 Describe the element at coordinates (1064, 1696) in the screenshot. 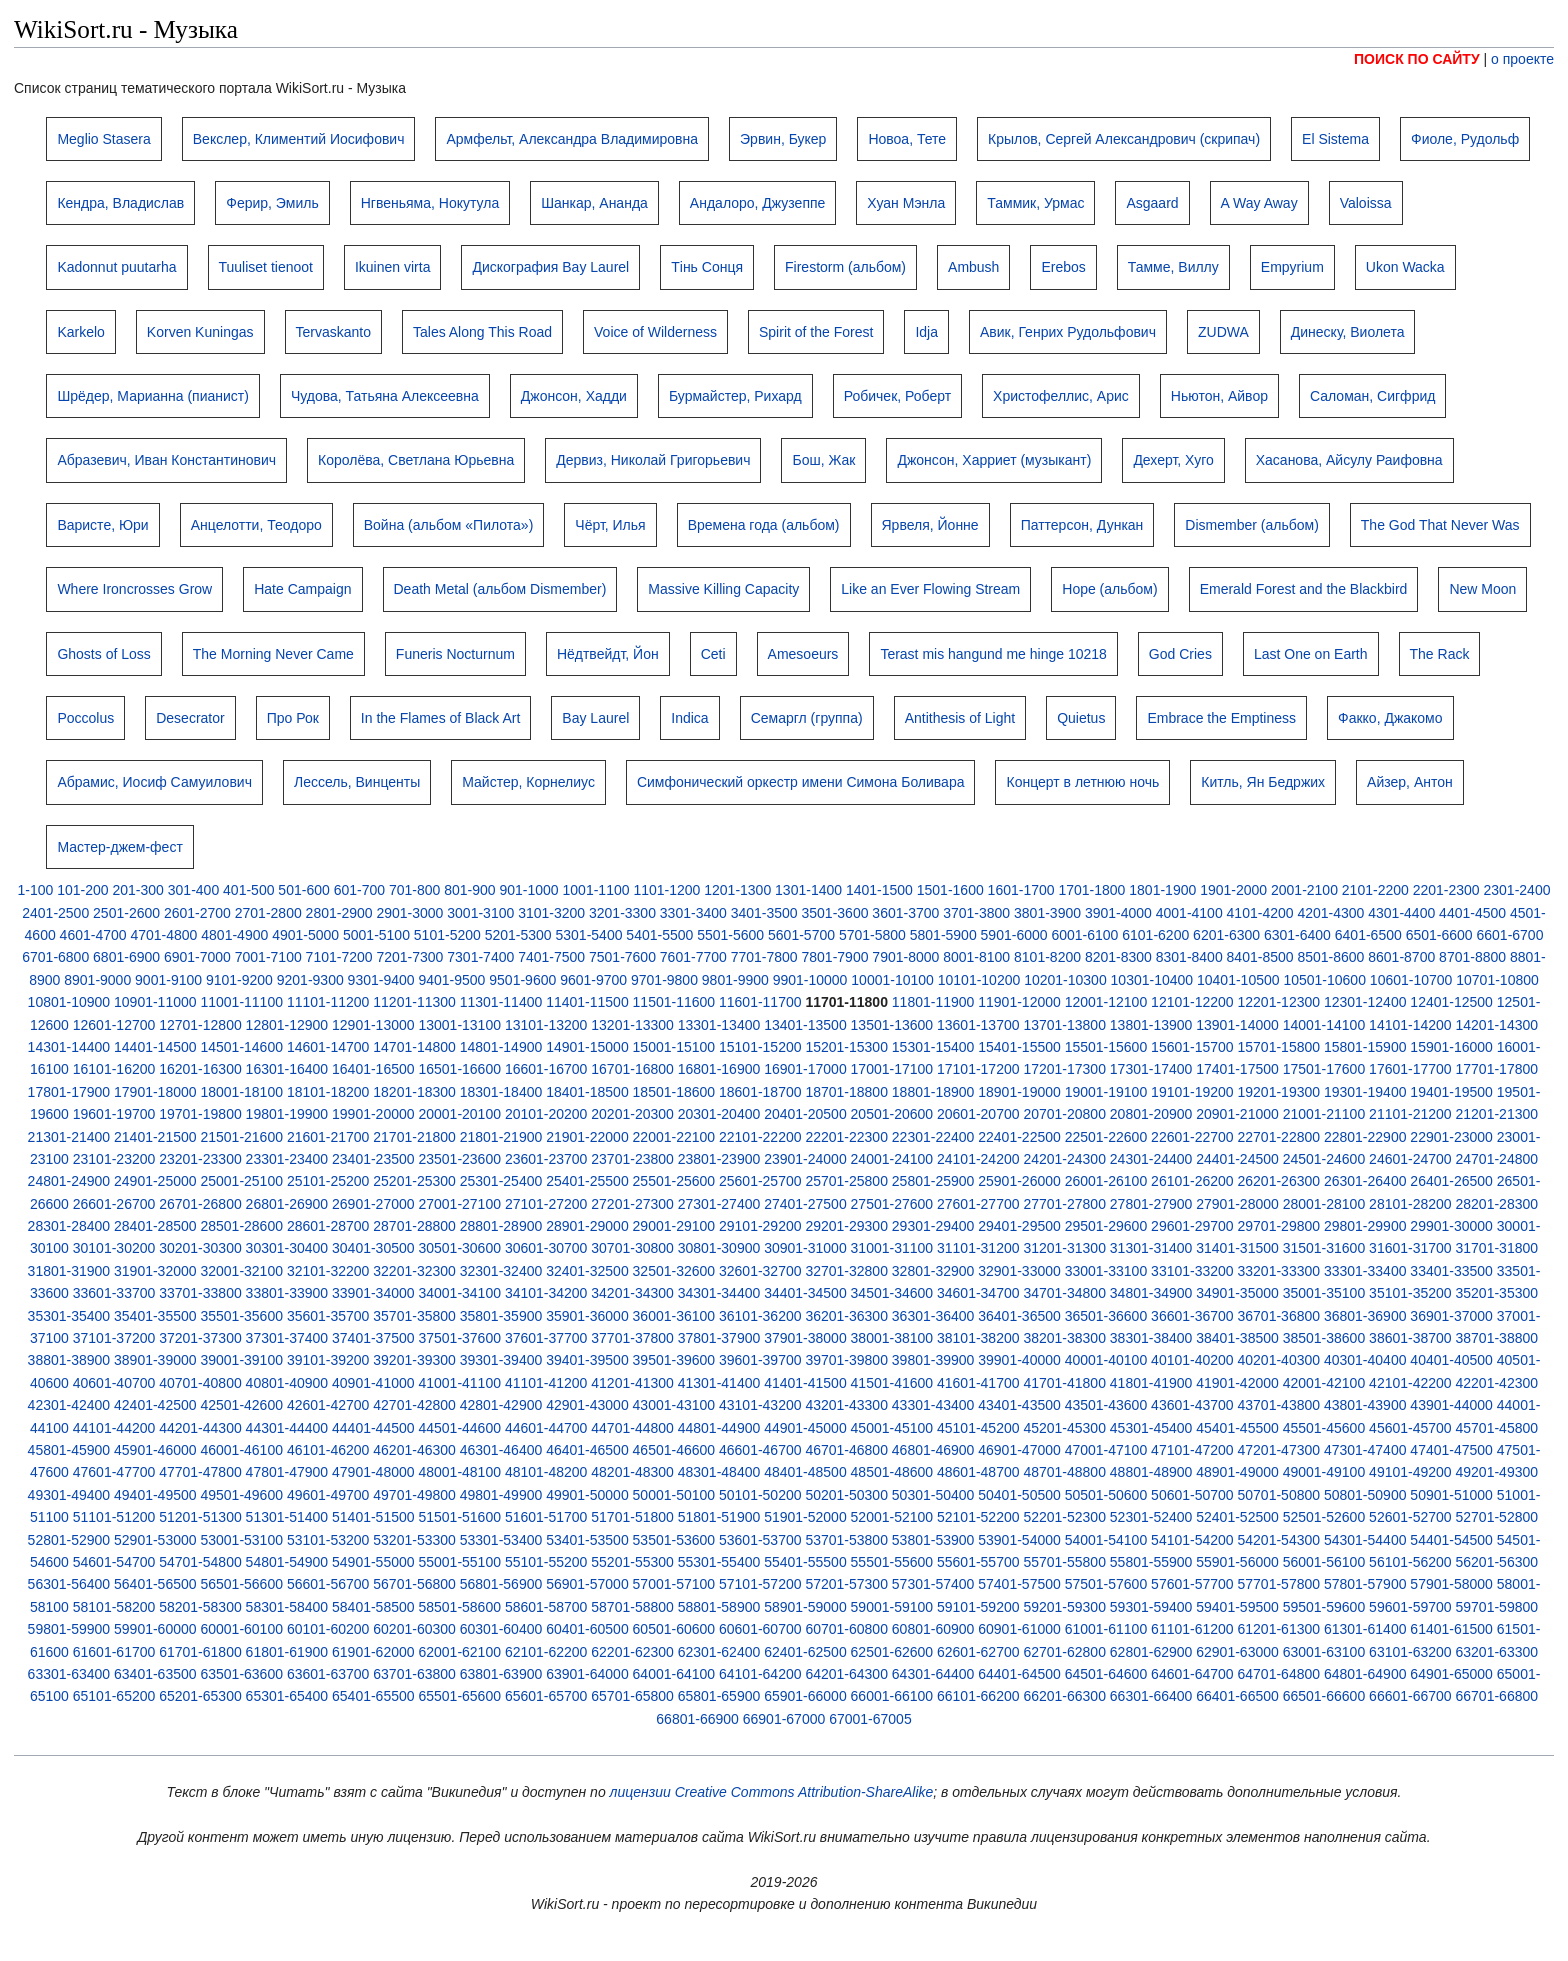

I see `66201-66300` at that location.